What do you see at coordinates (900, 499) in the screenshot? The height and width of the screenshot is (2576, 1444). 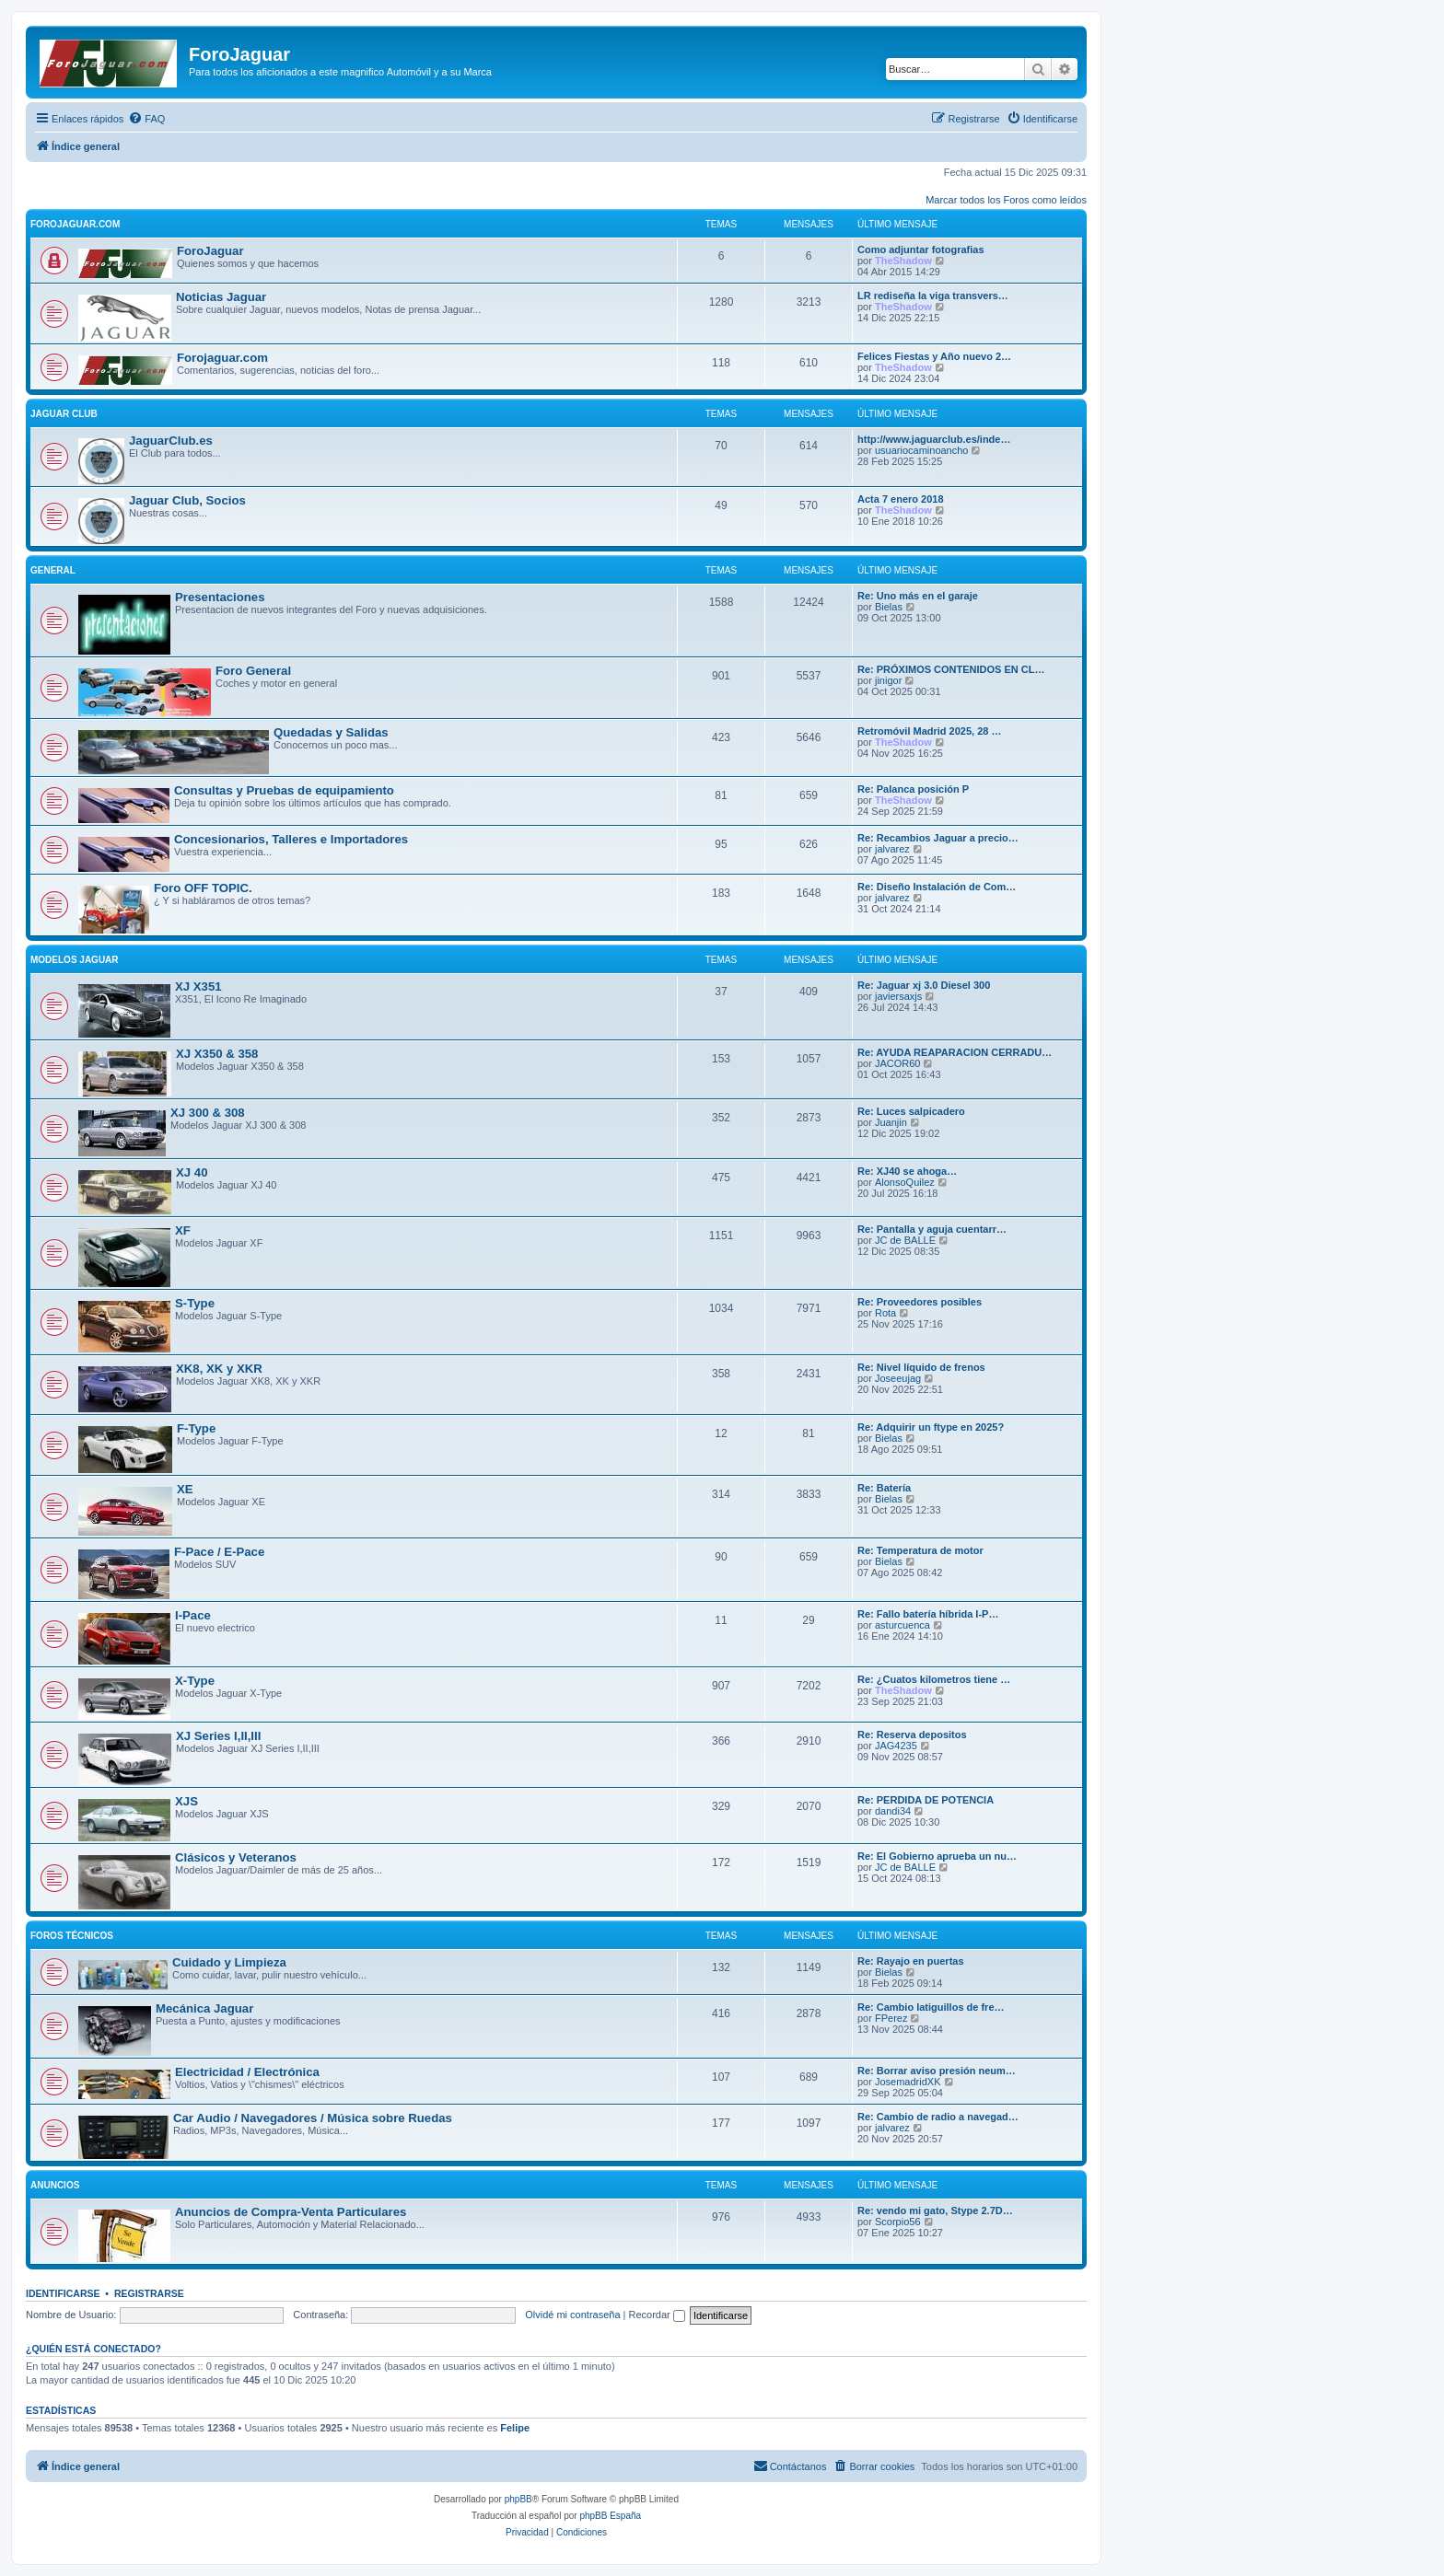 I see `Acta 7 enero 2018` at bounding box center [900, 499].